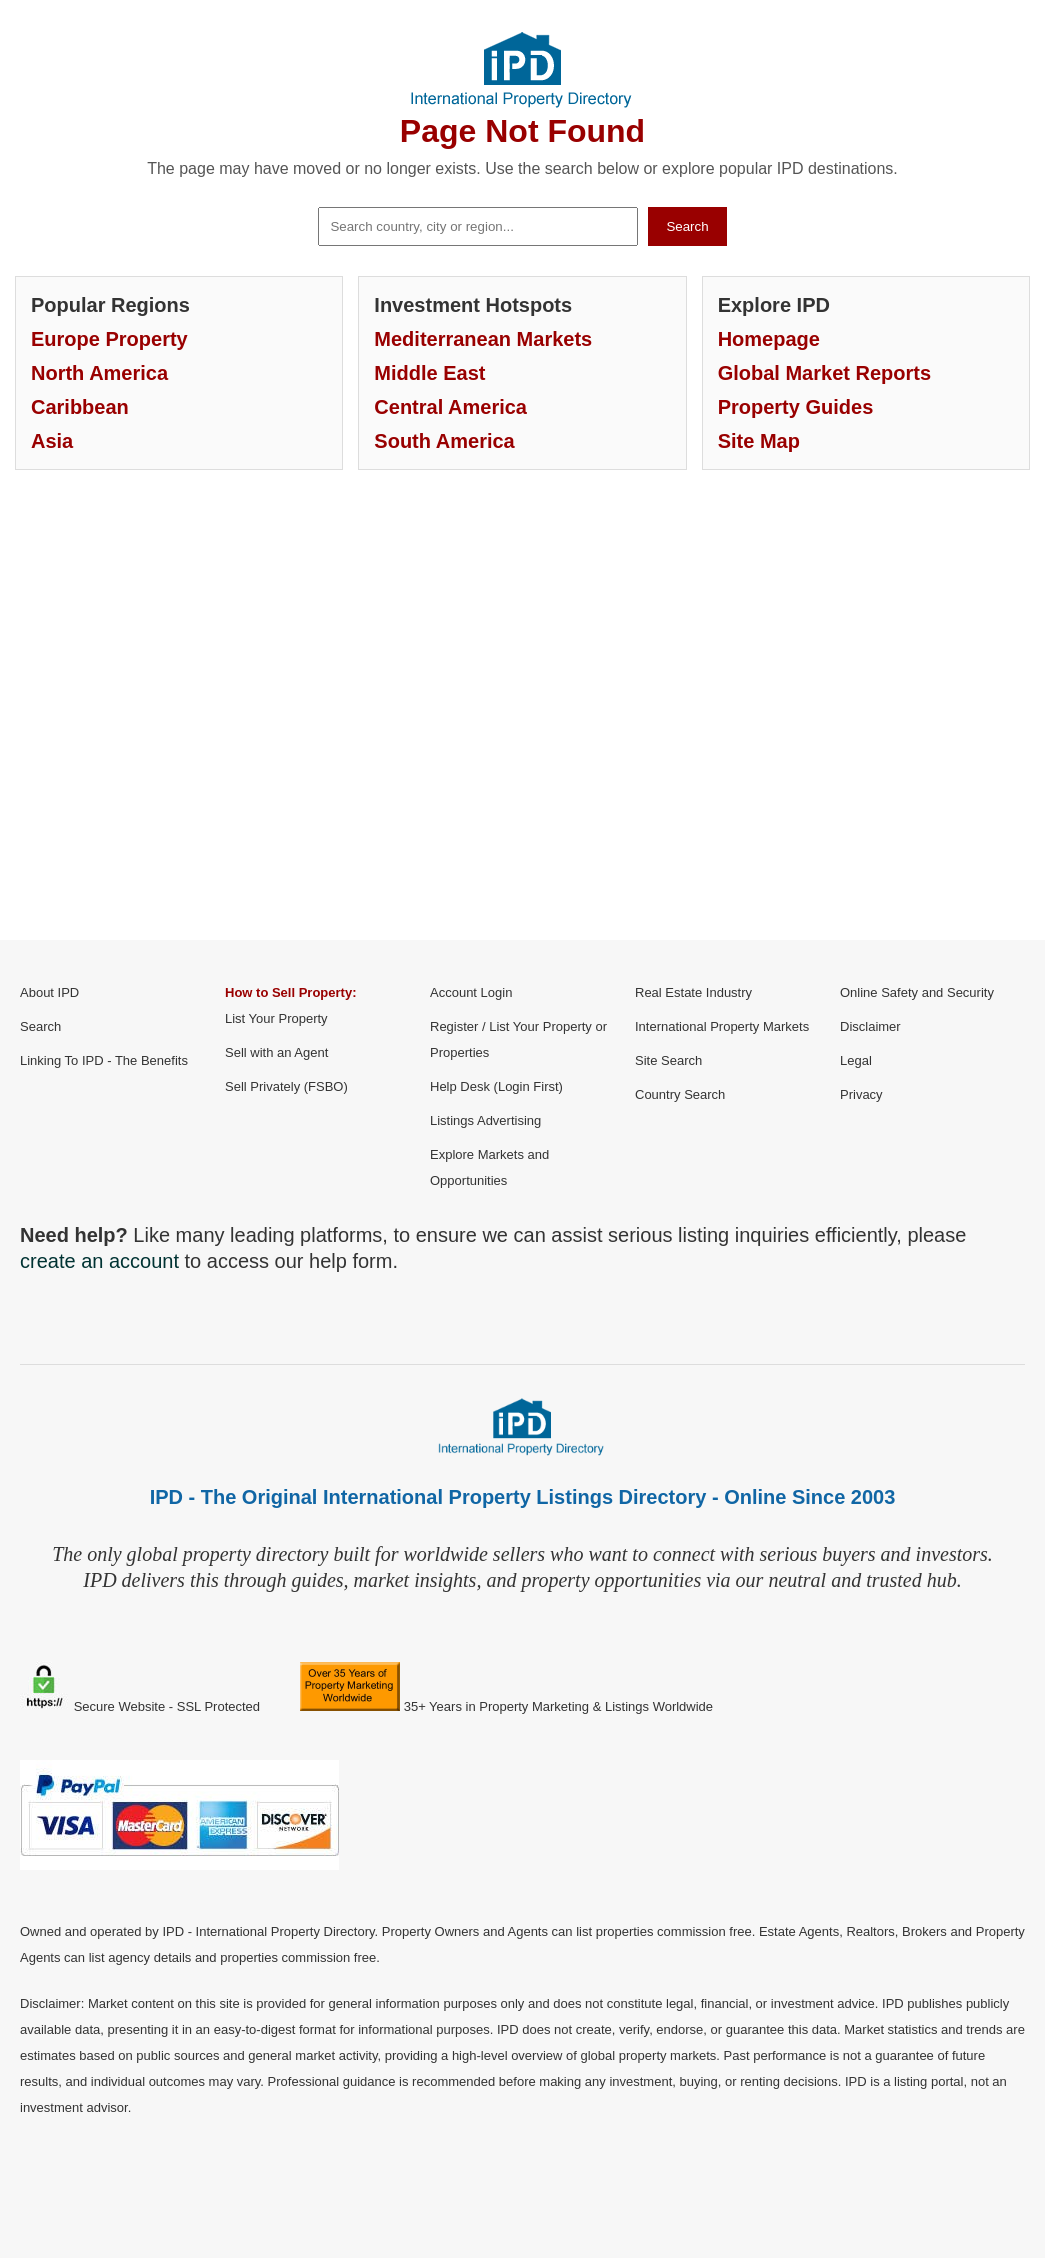 Image resolution: width=1045 pixels, height=2258 pixels. Describe the element at coordinates (870, 1026) in the screenshot. I see `Disclaimer` at that location.